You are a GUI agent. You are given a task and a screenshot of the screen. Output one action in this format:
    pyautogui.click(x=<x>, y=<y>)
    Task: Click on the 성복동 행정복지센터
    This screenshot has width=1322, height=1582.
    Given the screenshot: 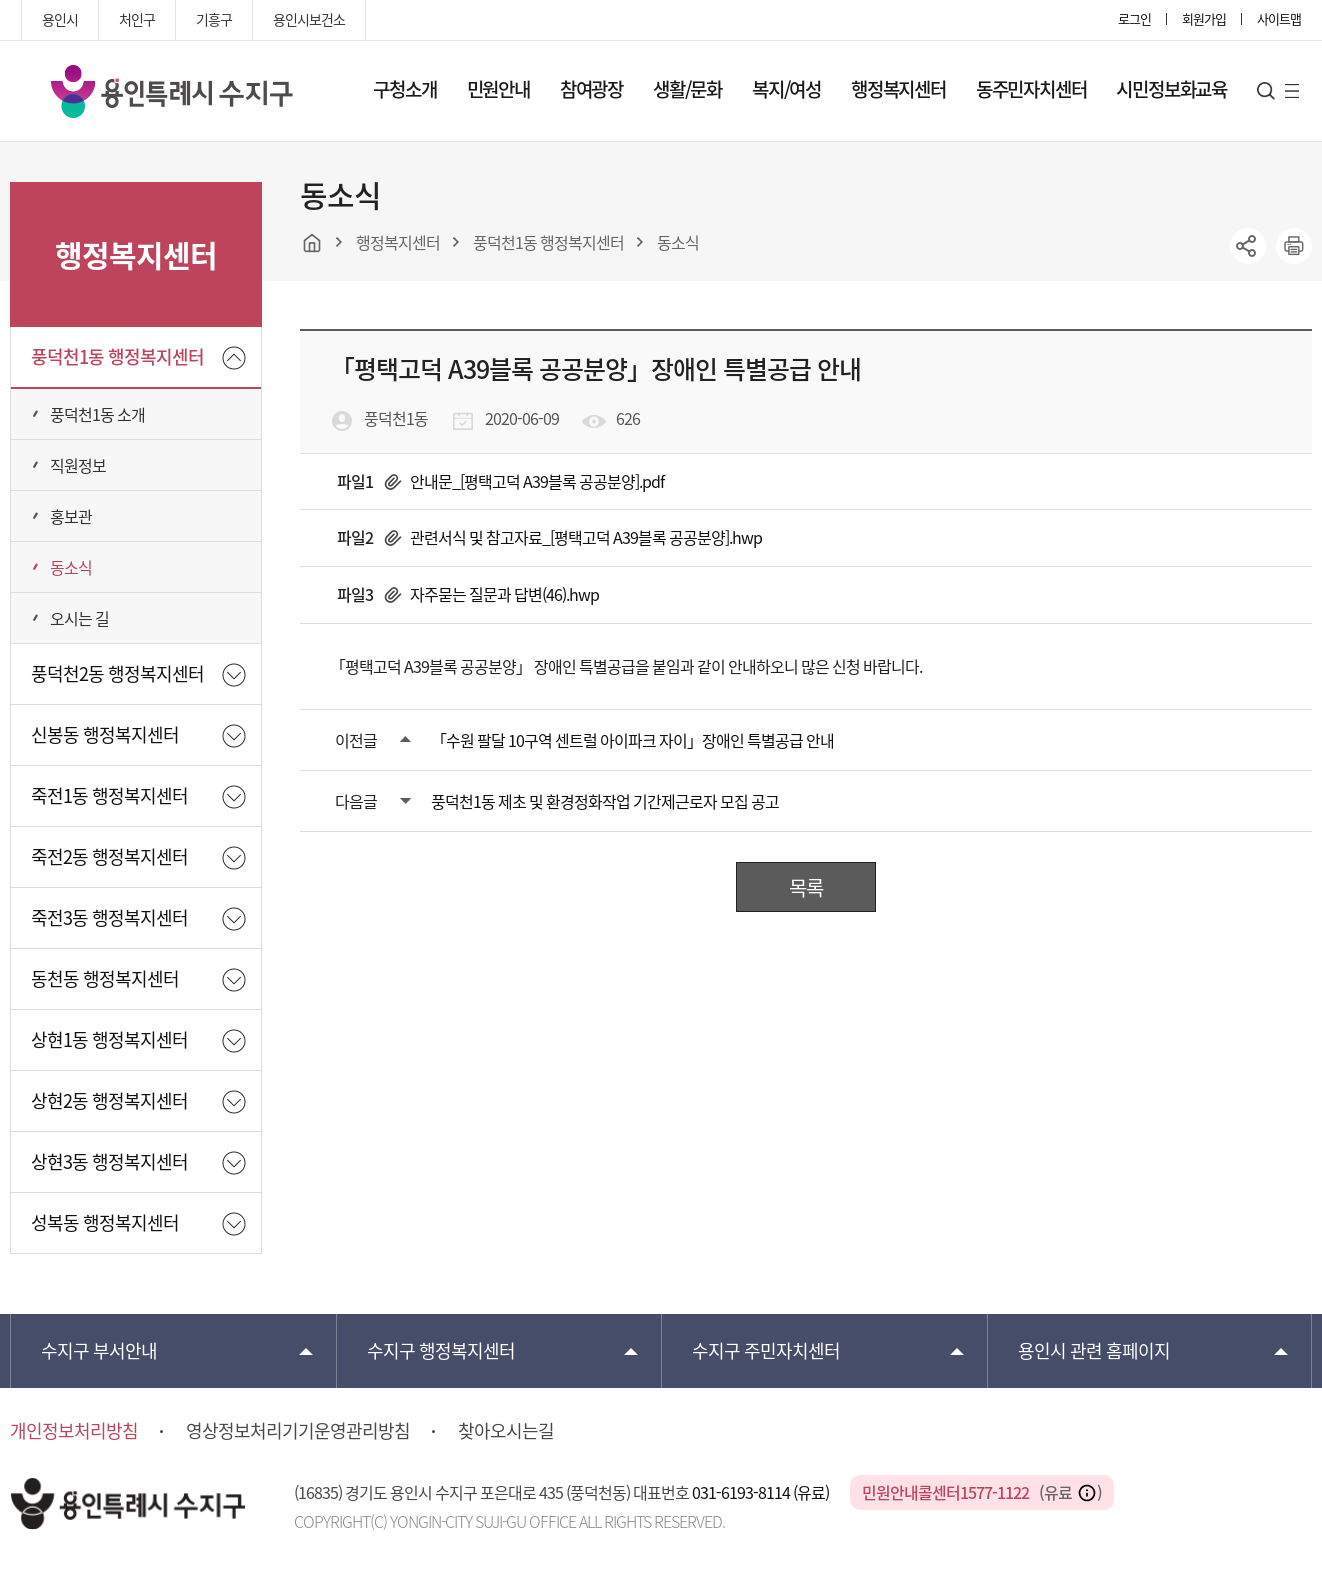 What is the action you would take?
    pyautogui.click(x=105, y=1222)
    